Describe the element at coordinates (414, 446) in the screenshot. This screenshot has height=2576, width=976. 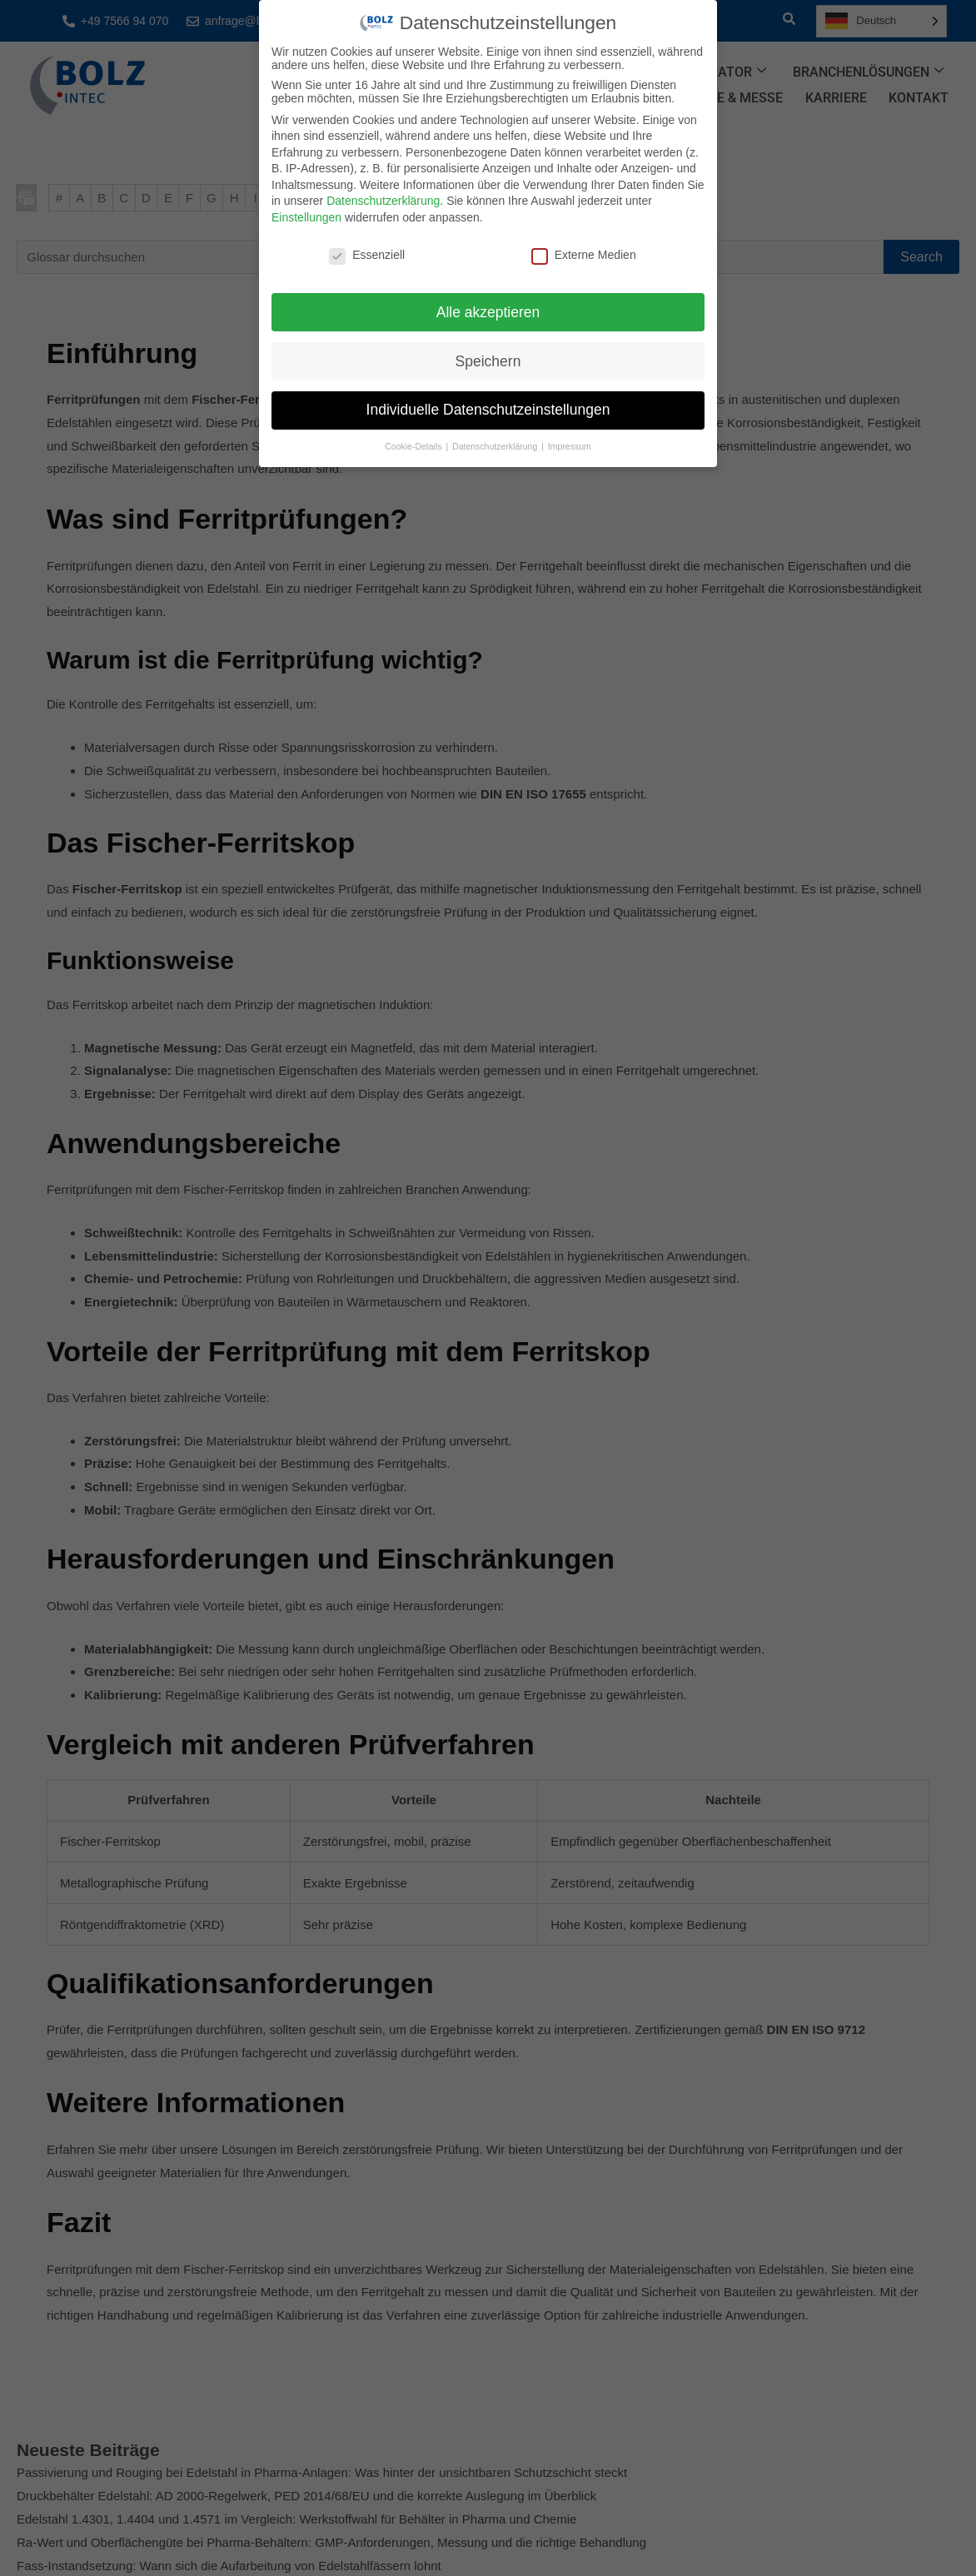
I see `Cookie-Details [button]` at that location.